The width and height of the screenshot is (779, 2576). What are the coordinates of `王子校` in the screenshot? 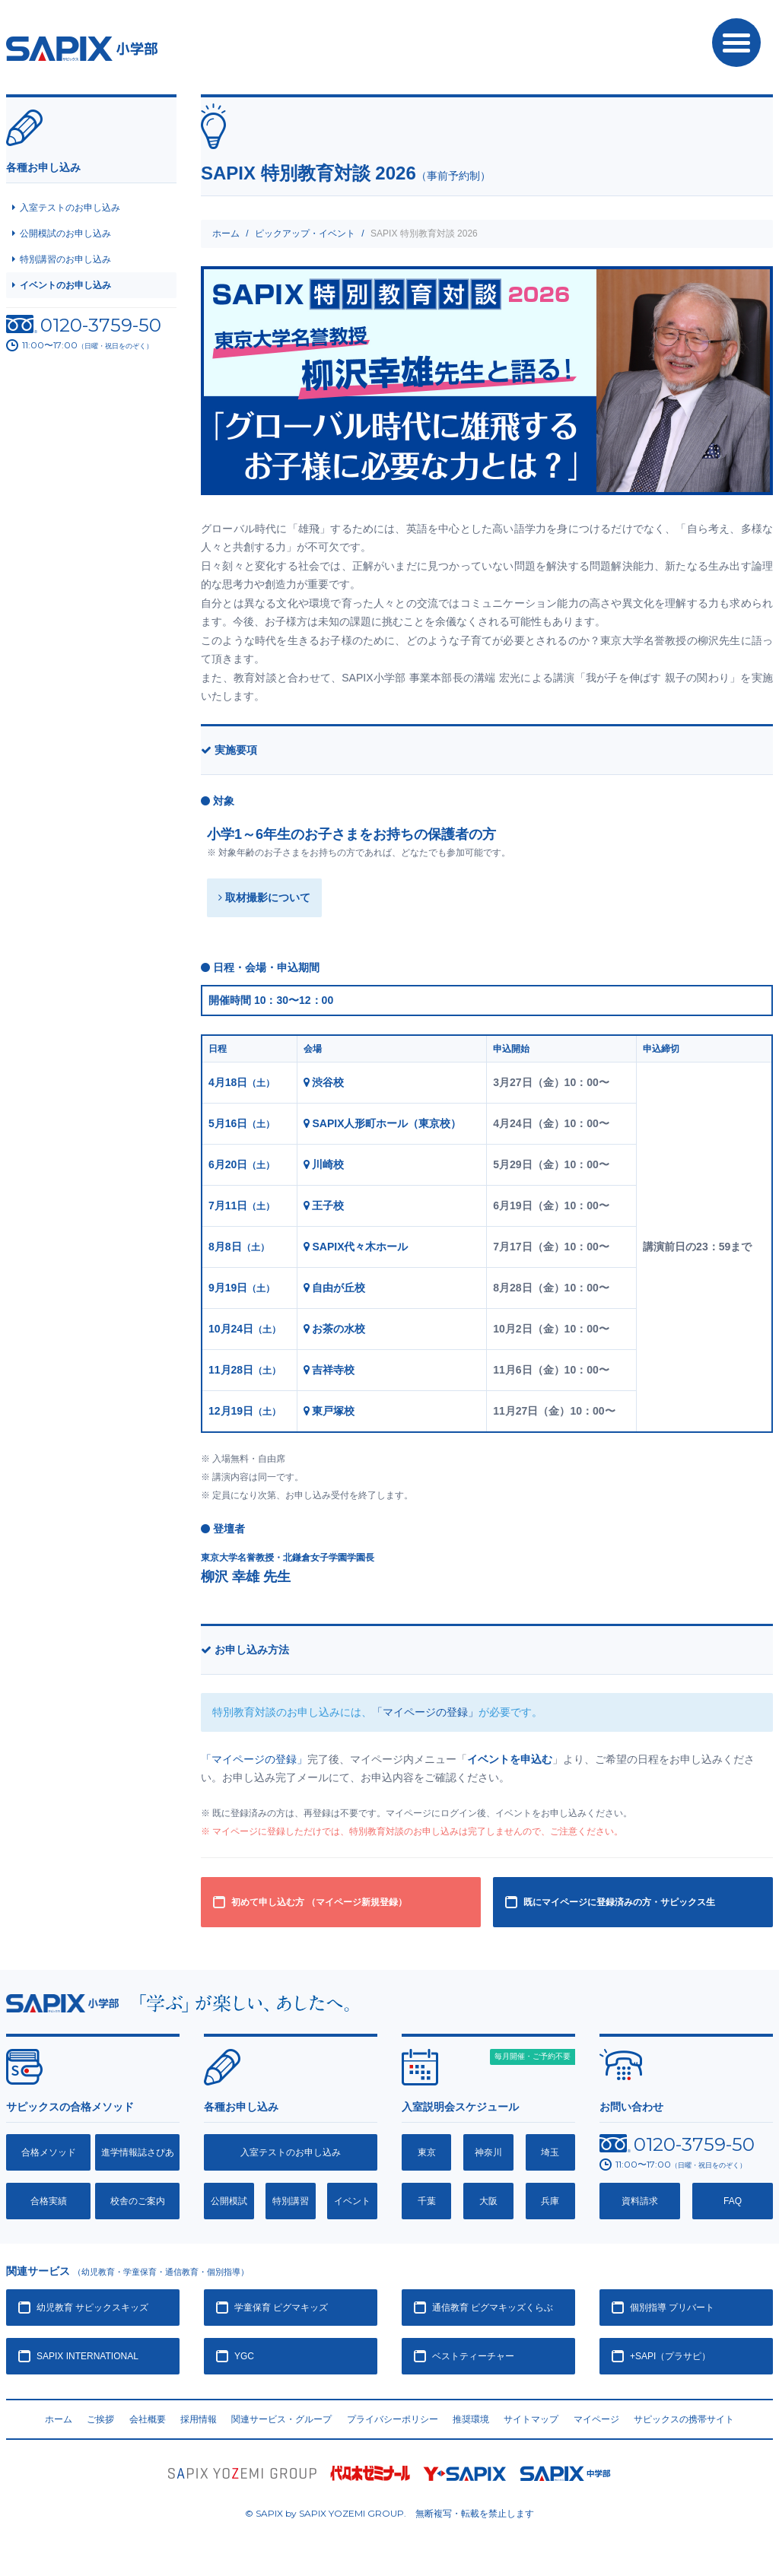 It's located at (324, 1205).